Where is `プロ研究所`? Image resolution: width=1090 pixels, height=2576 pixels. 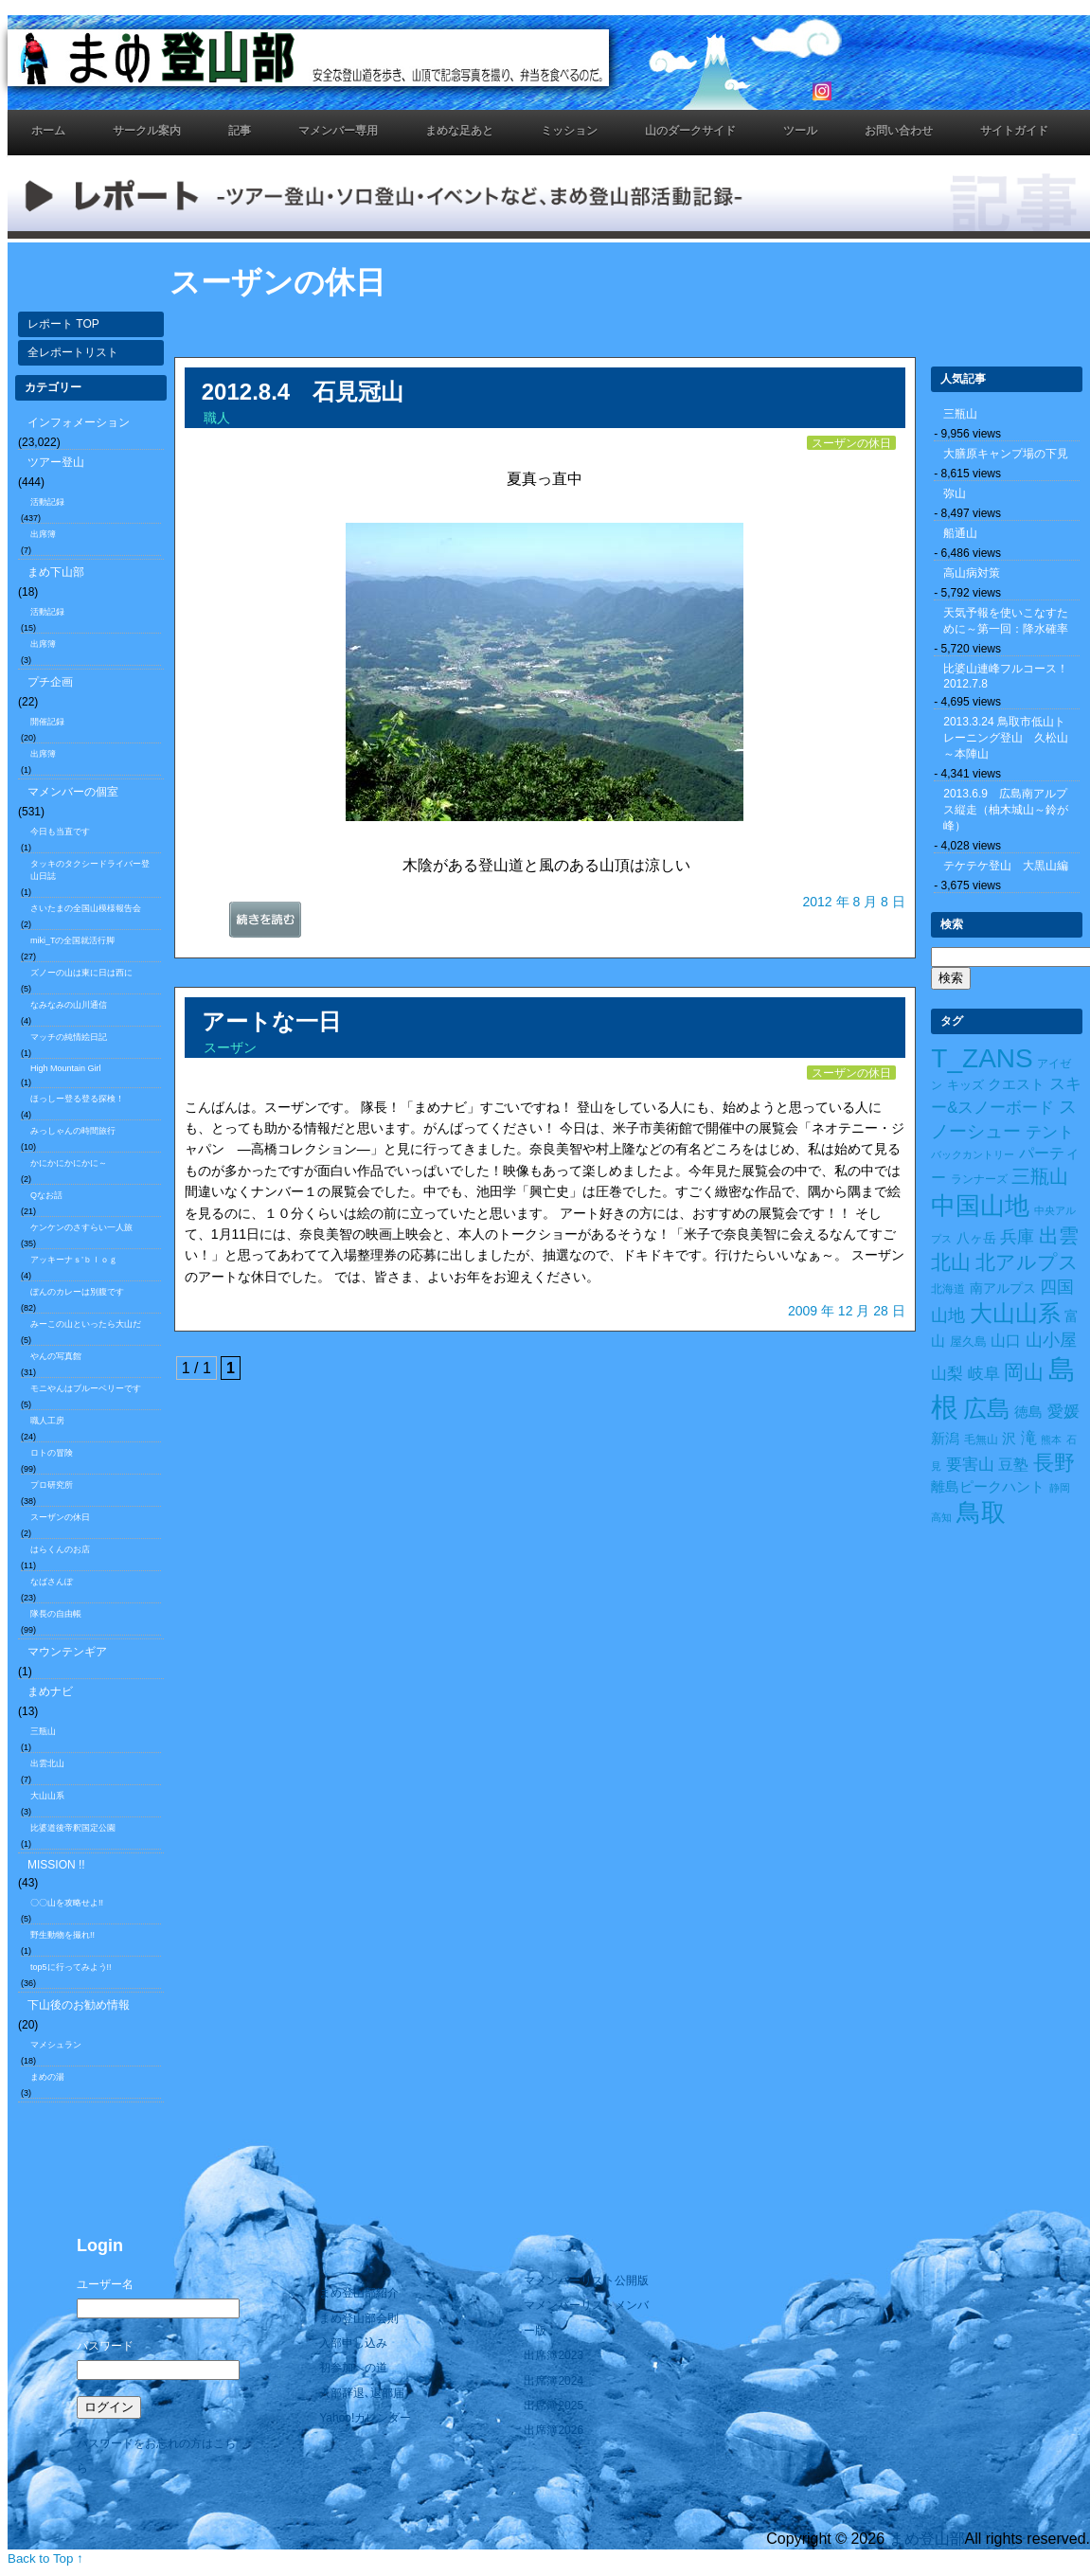
プロ研究所 is located at coordinates (51, 1485).